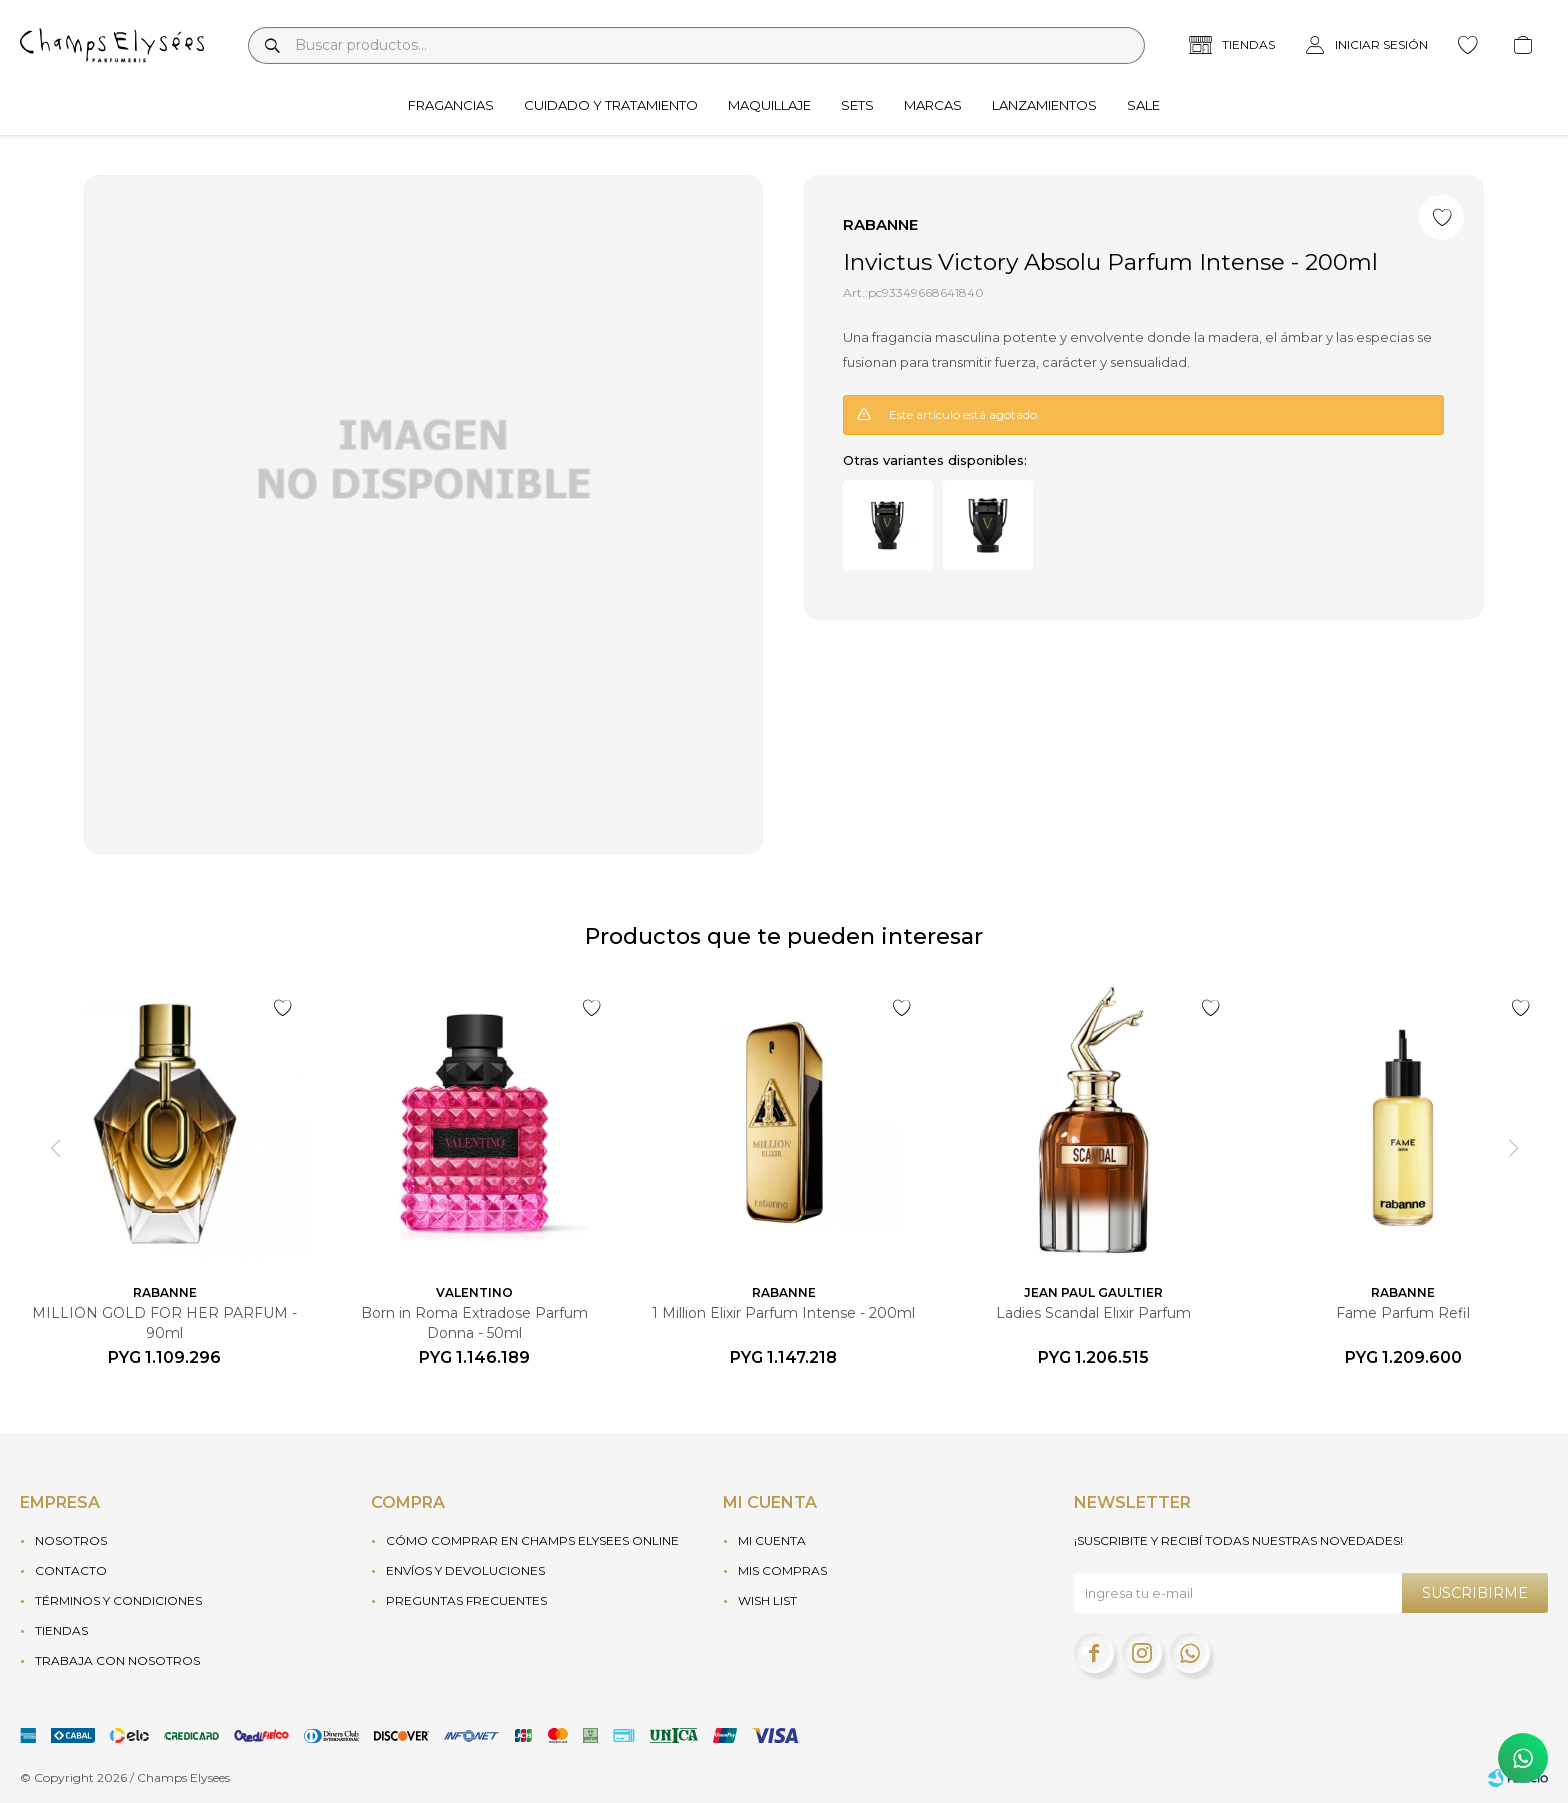 The image size is (1568, 1803). I want to click on Mi cuenta, so click(772, 1540).